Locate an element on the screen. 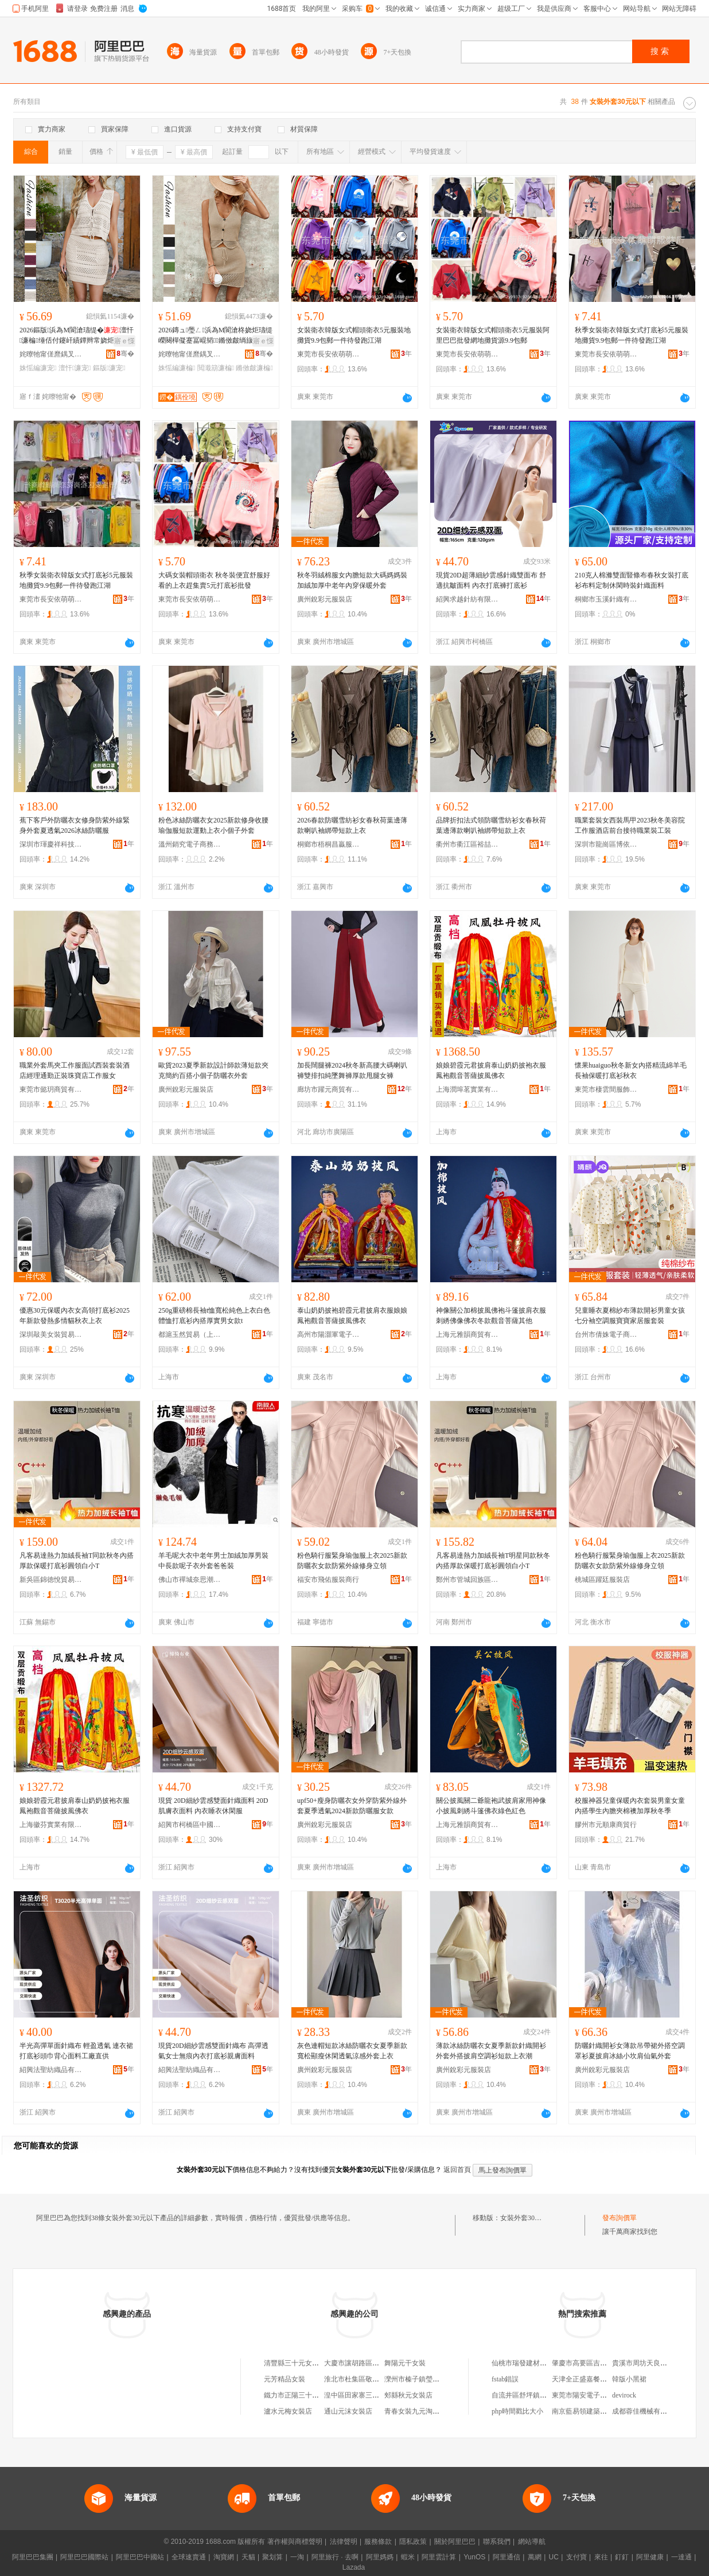  廣州銳彩元服裝店 is located at coordinates (324, 599).